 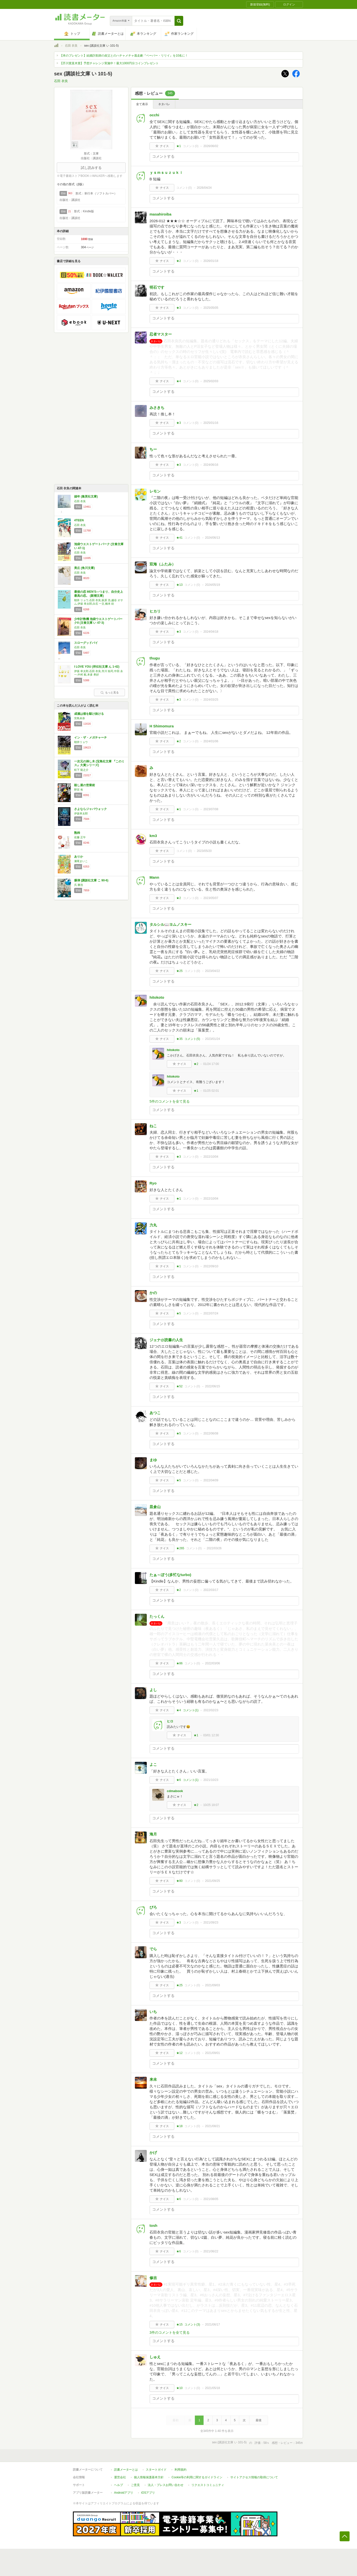 I want to click on ｙｓｍｓｕｚｕｋｉ, so click(x=166, y=172).